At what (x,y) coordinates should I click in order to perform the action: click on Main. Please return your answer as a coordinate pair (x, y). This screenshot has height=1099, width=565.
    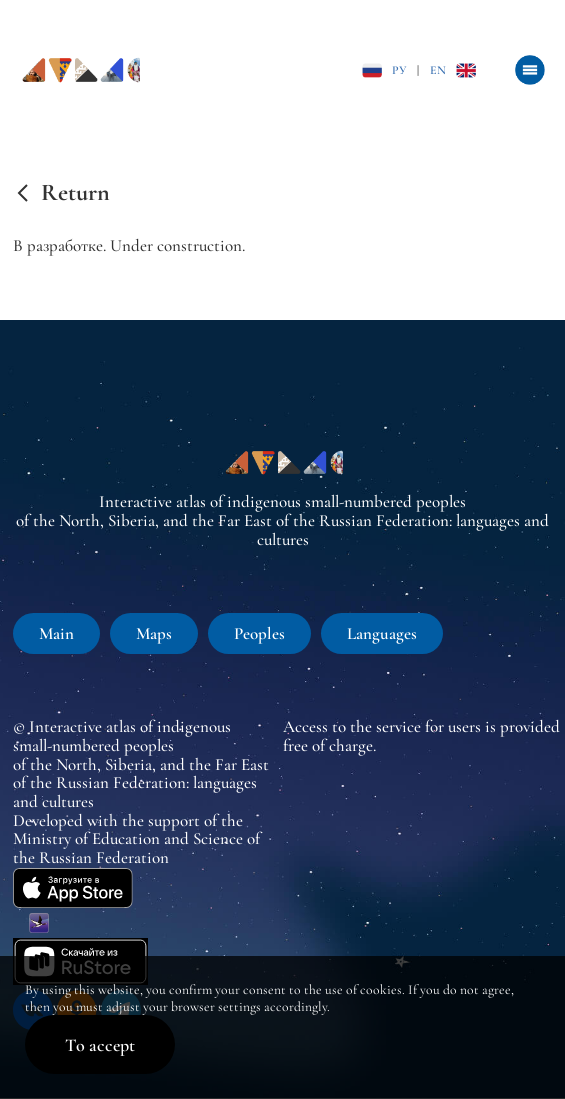
    Looking at the image, I should click on (56, 633).